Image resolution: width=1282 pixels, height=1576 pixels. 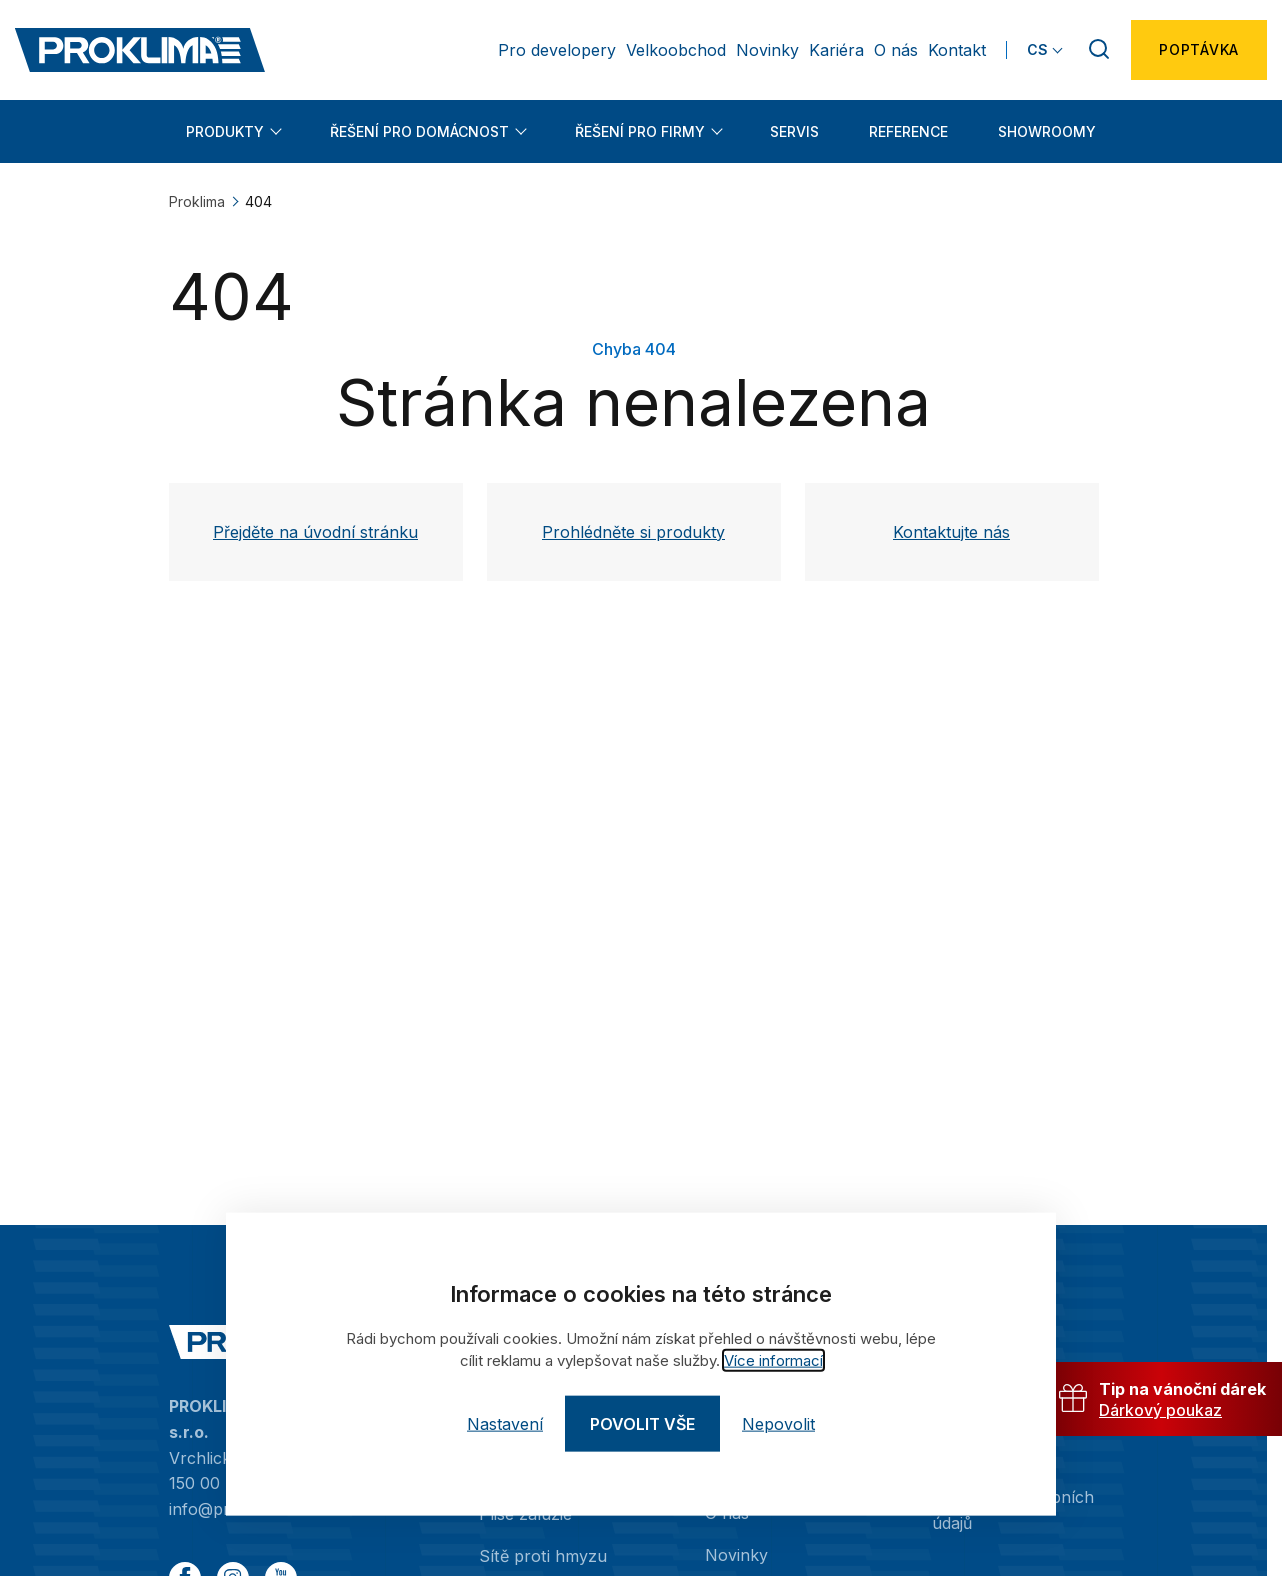 I want to click on Reference, so click(x=908, y=131).